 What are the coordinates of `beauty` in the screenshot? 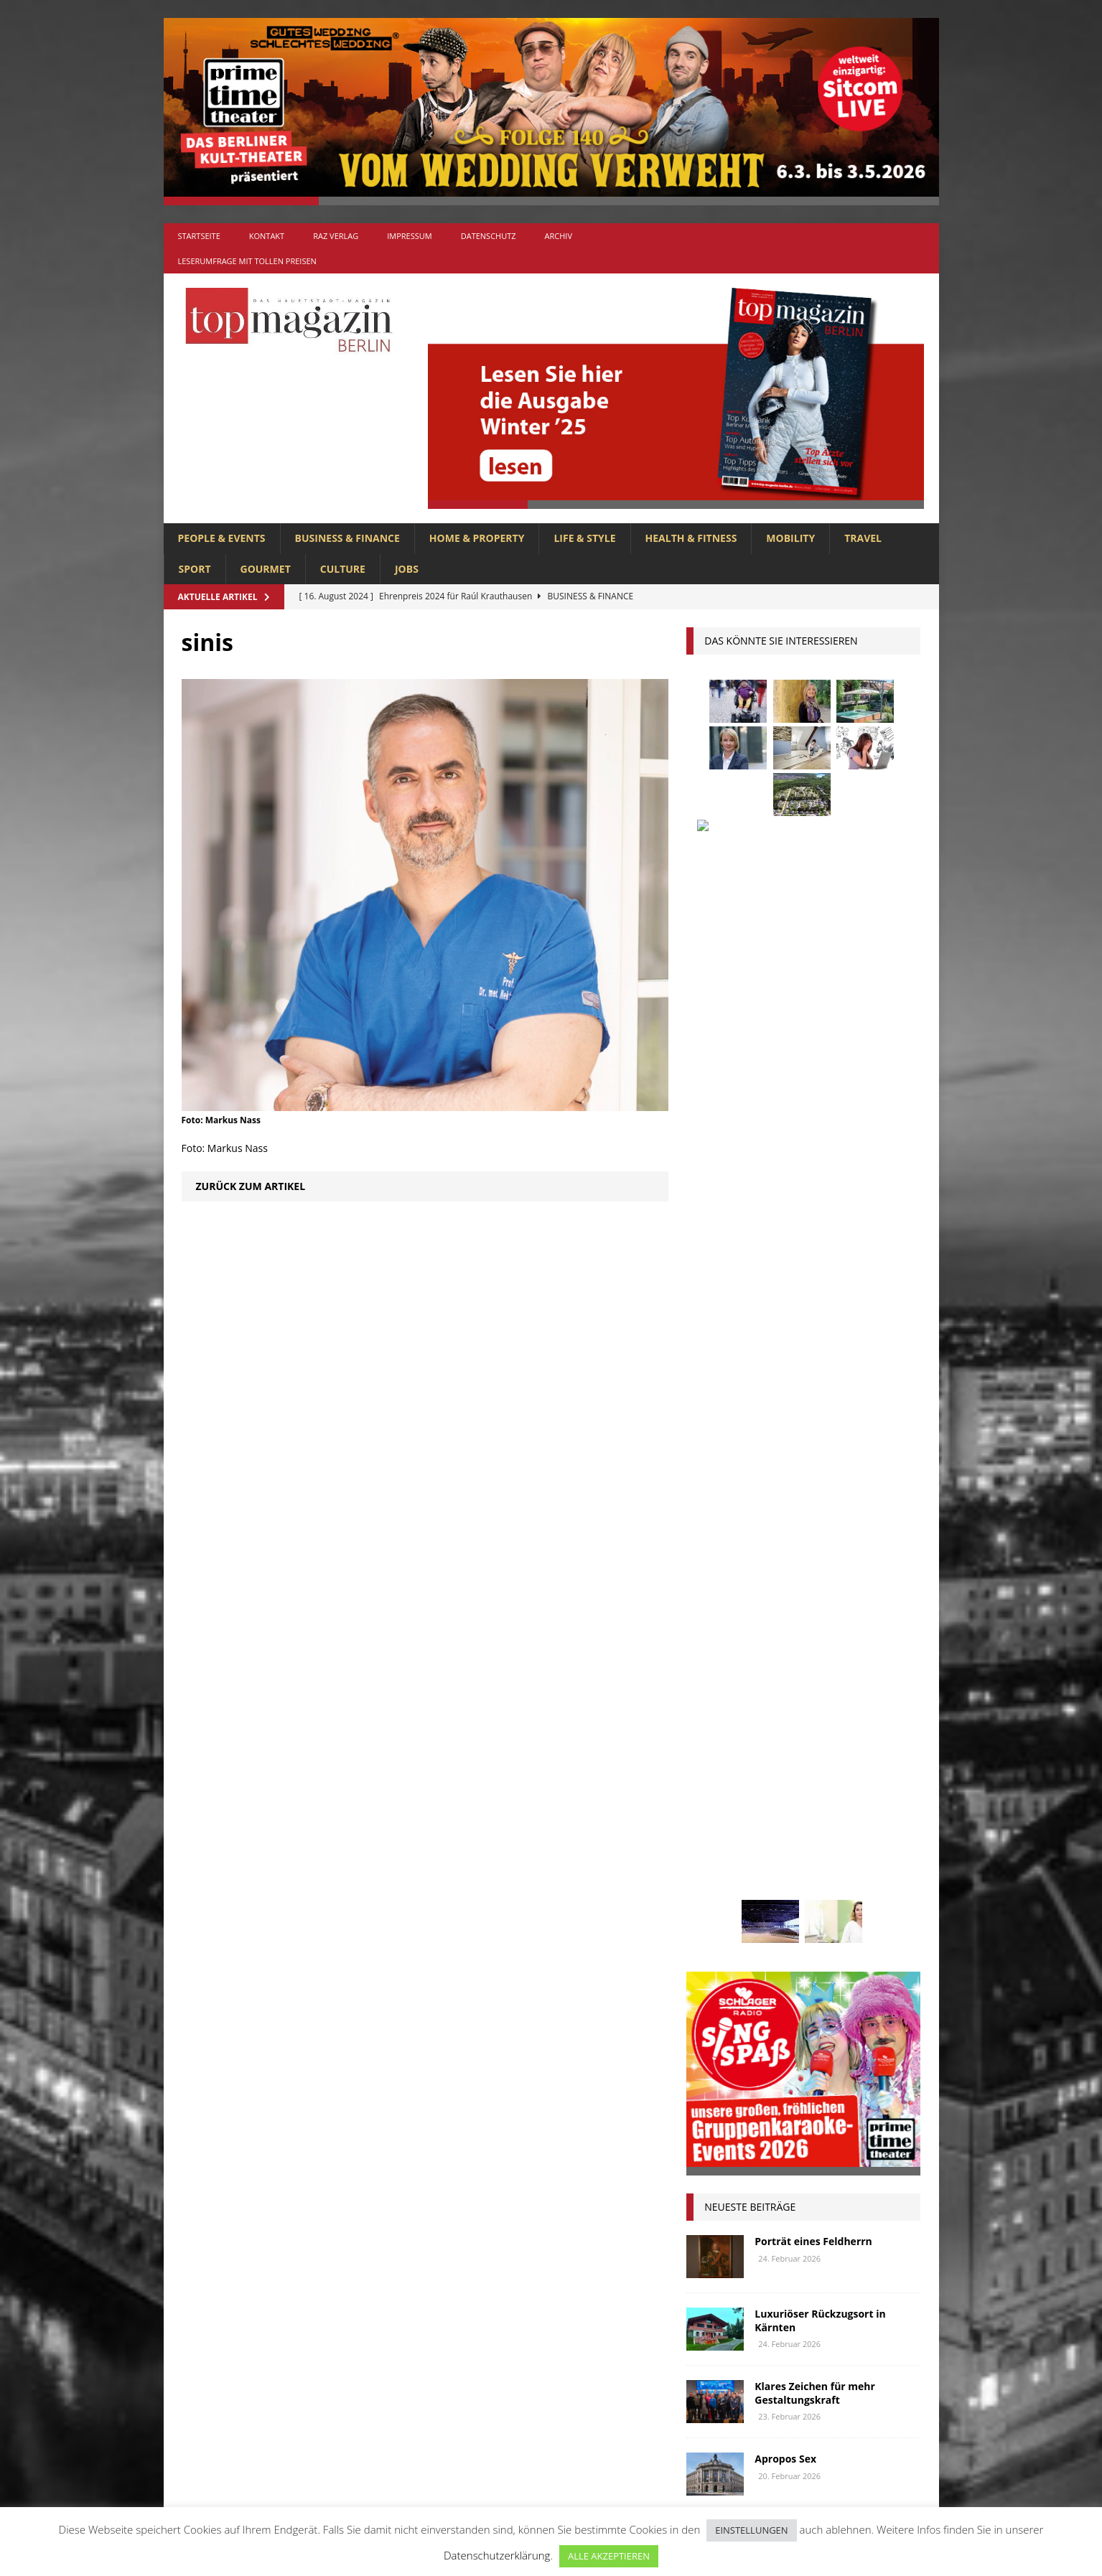 It's located at (748, 1600).